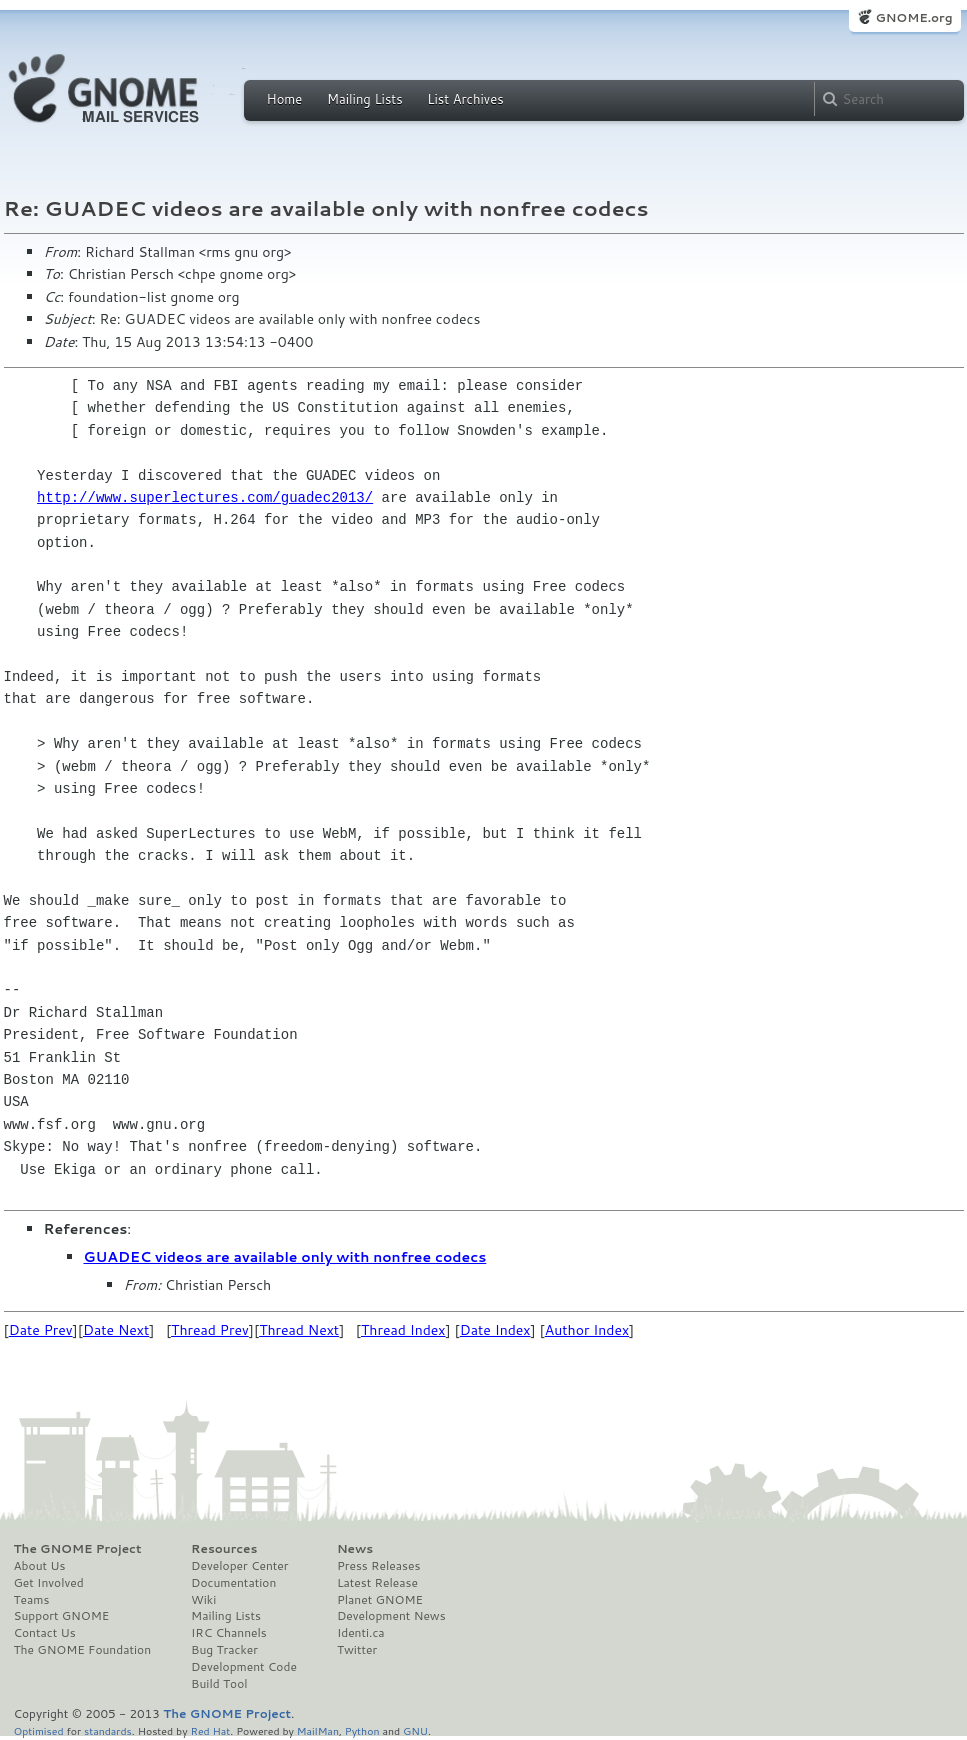 The width and height of the screenshot is (967, 1740). I want to click on News, so click(355, 1549).